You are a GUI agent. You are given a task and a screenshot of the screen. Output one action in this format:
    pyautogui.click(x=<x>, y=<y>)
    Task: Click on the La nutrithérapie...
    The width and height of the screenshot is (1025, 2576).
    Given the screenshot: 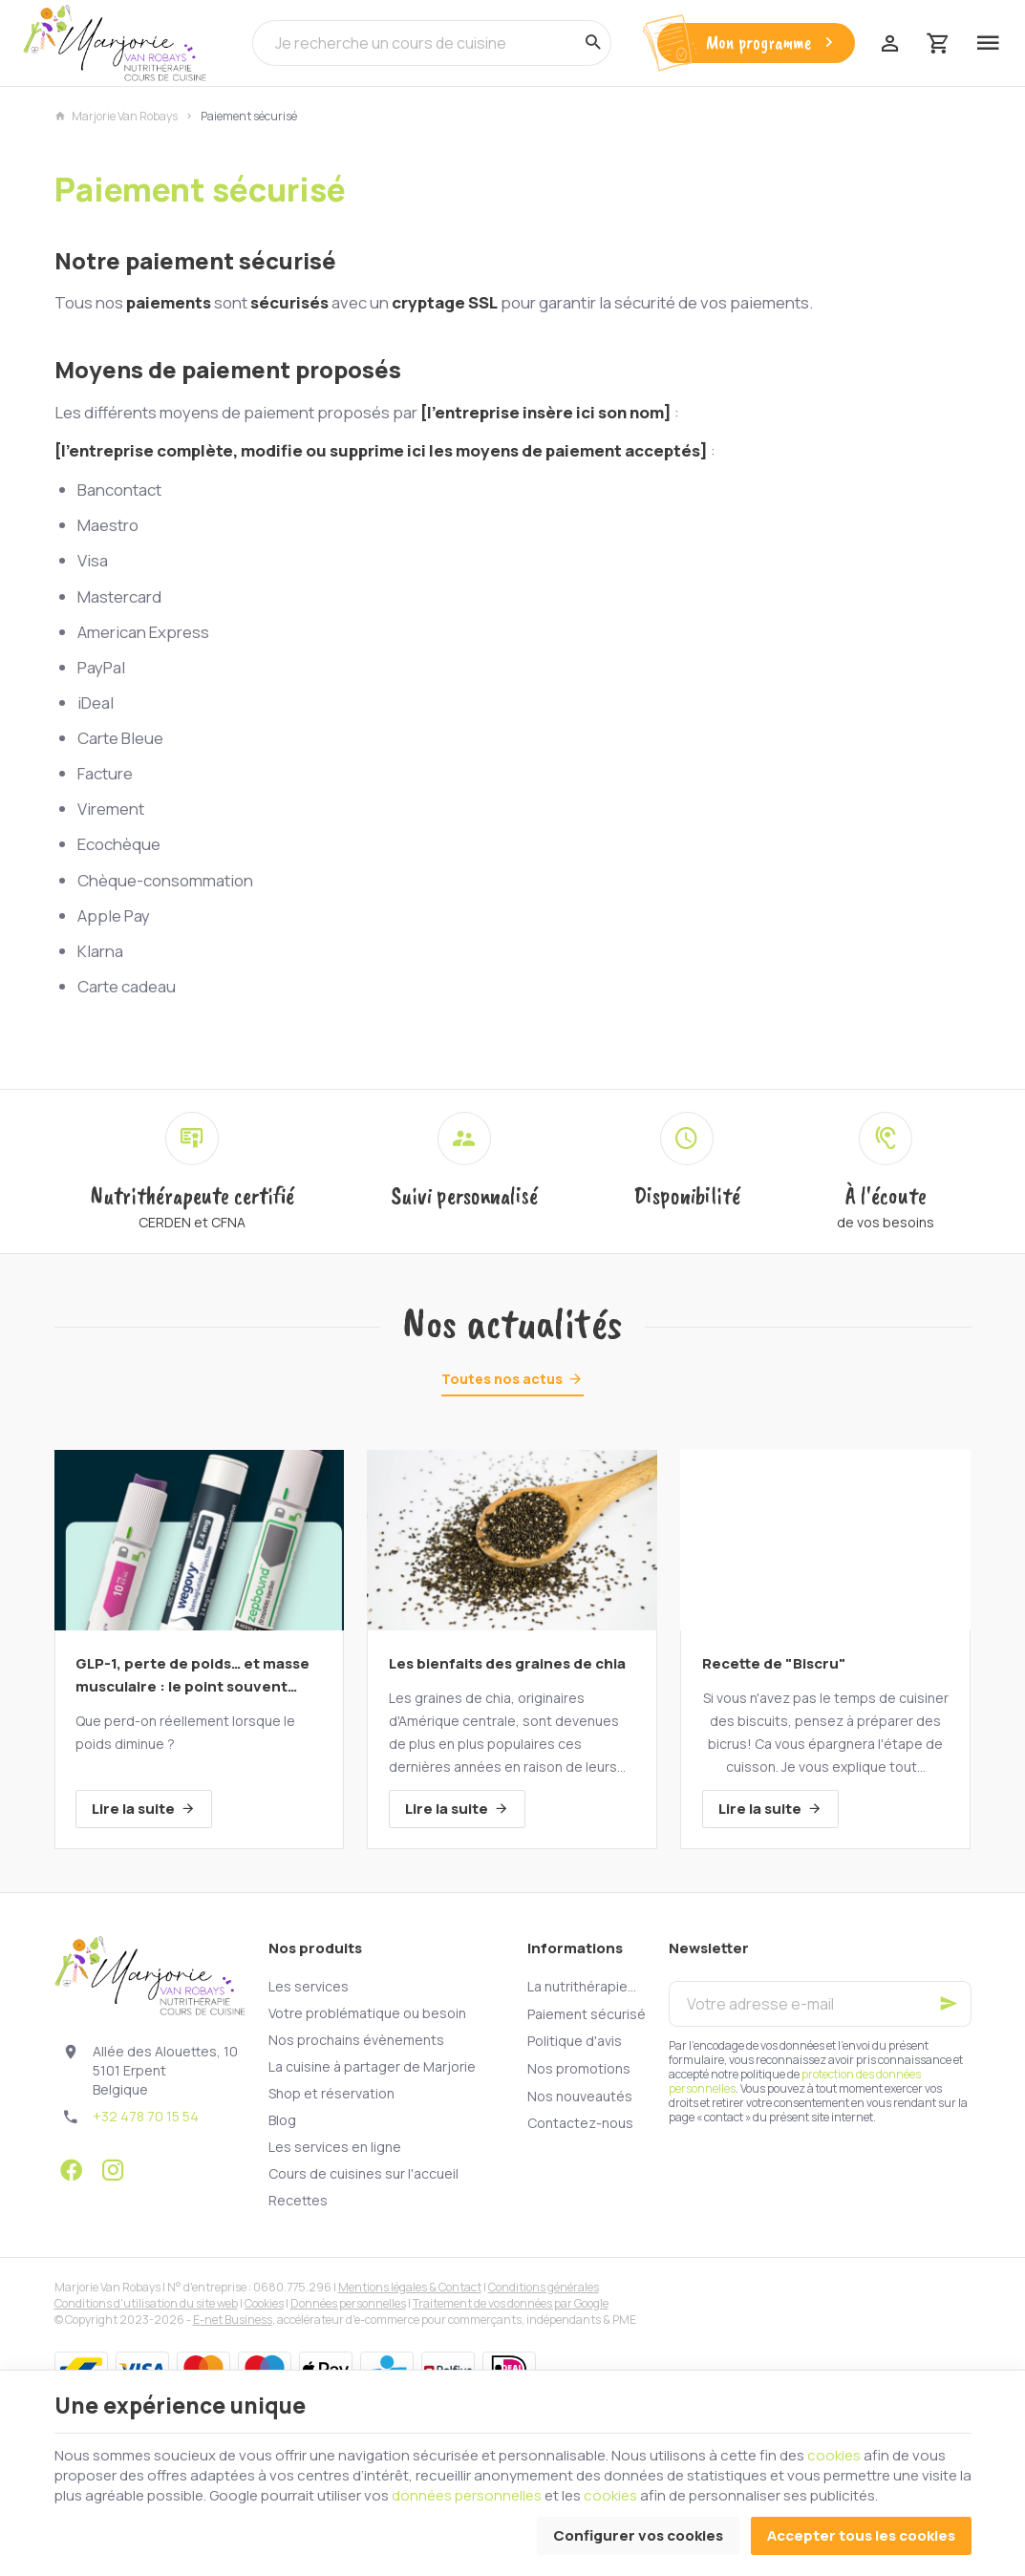 What is the action you would take?
    pyautogui.click(x=581, y=1986)
    